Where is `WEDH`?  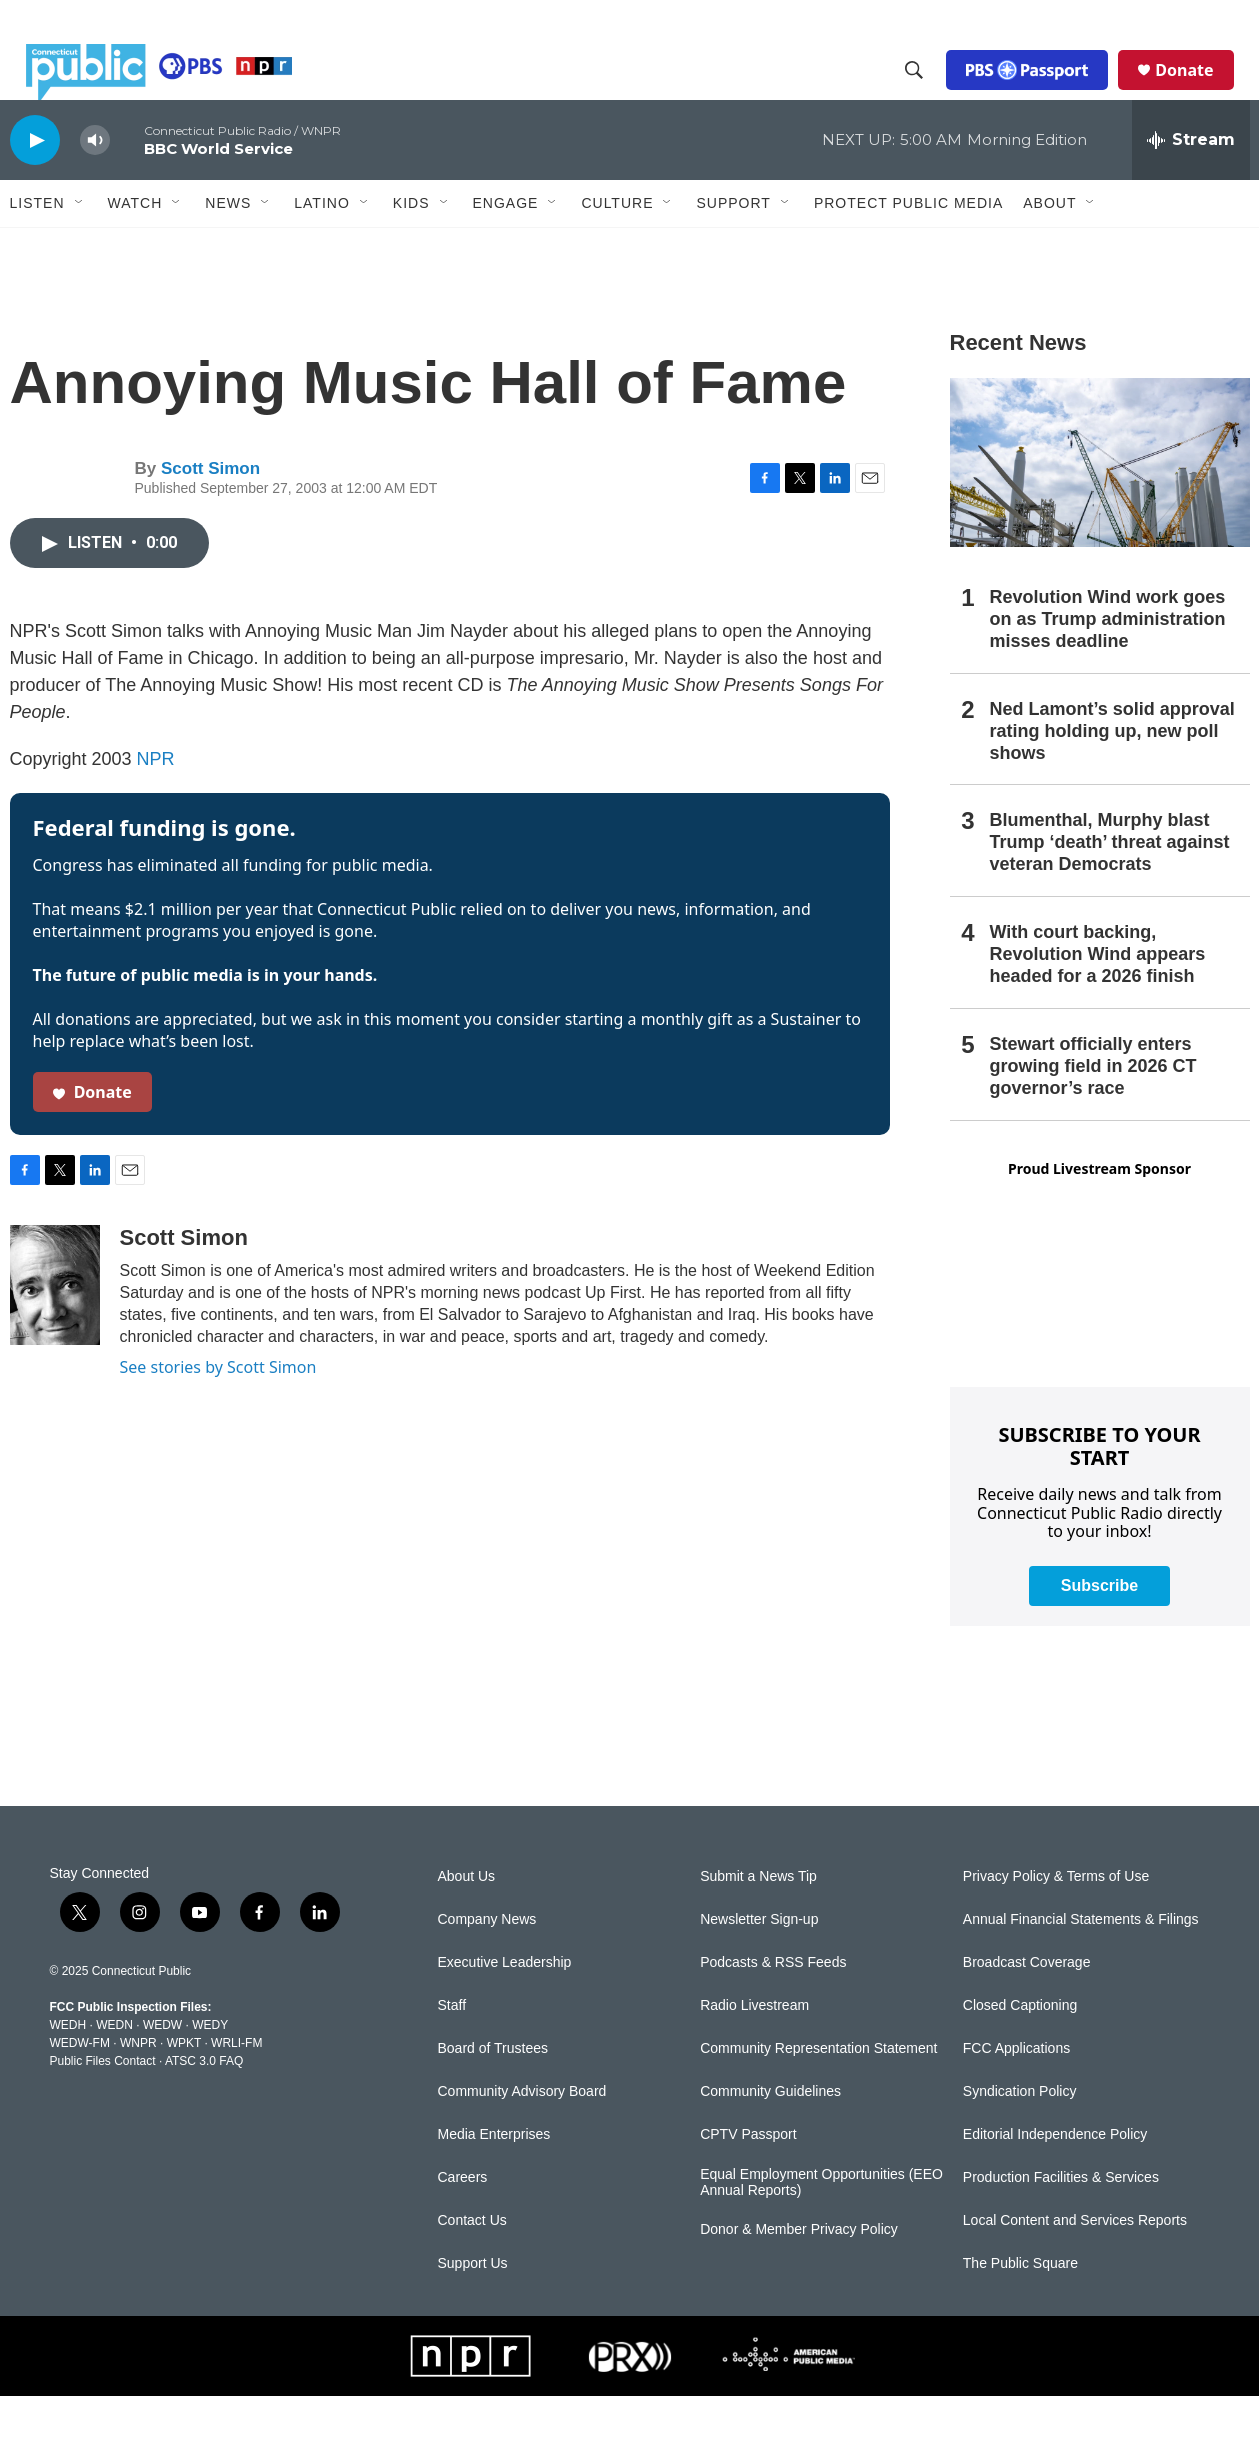 WEDH is located at coordinates (68, 2070).